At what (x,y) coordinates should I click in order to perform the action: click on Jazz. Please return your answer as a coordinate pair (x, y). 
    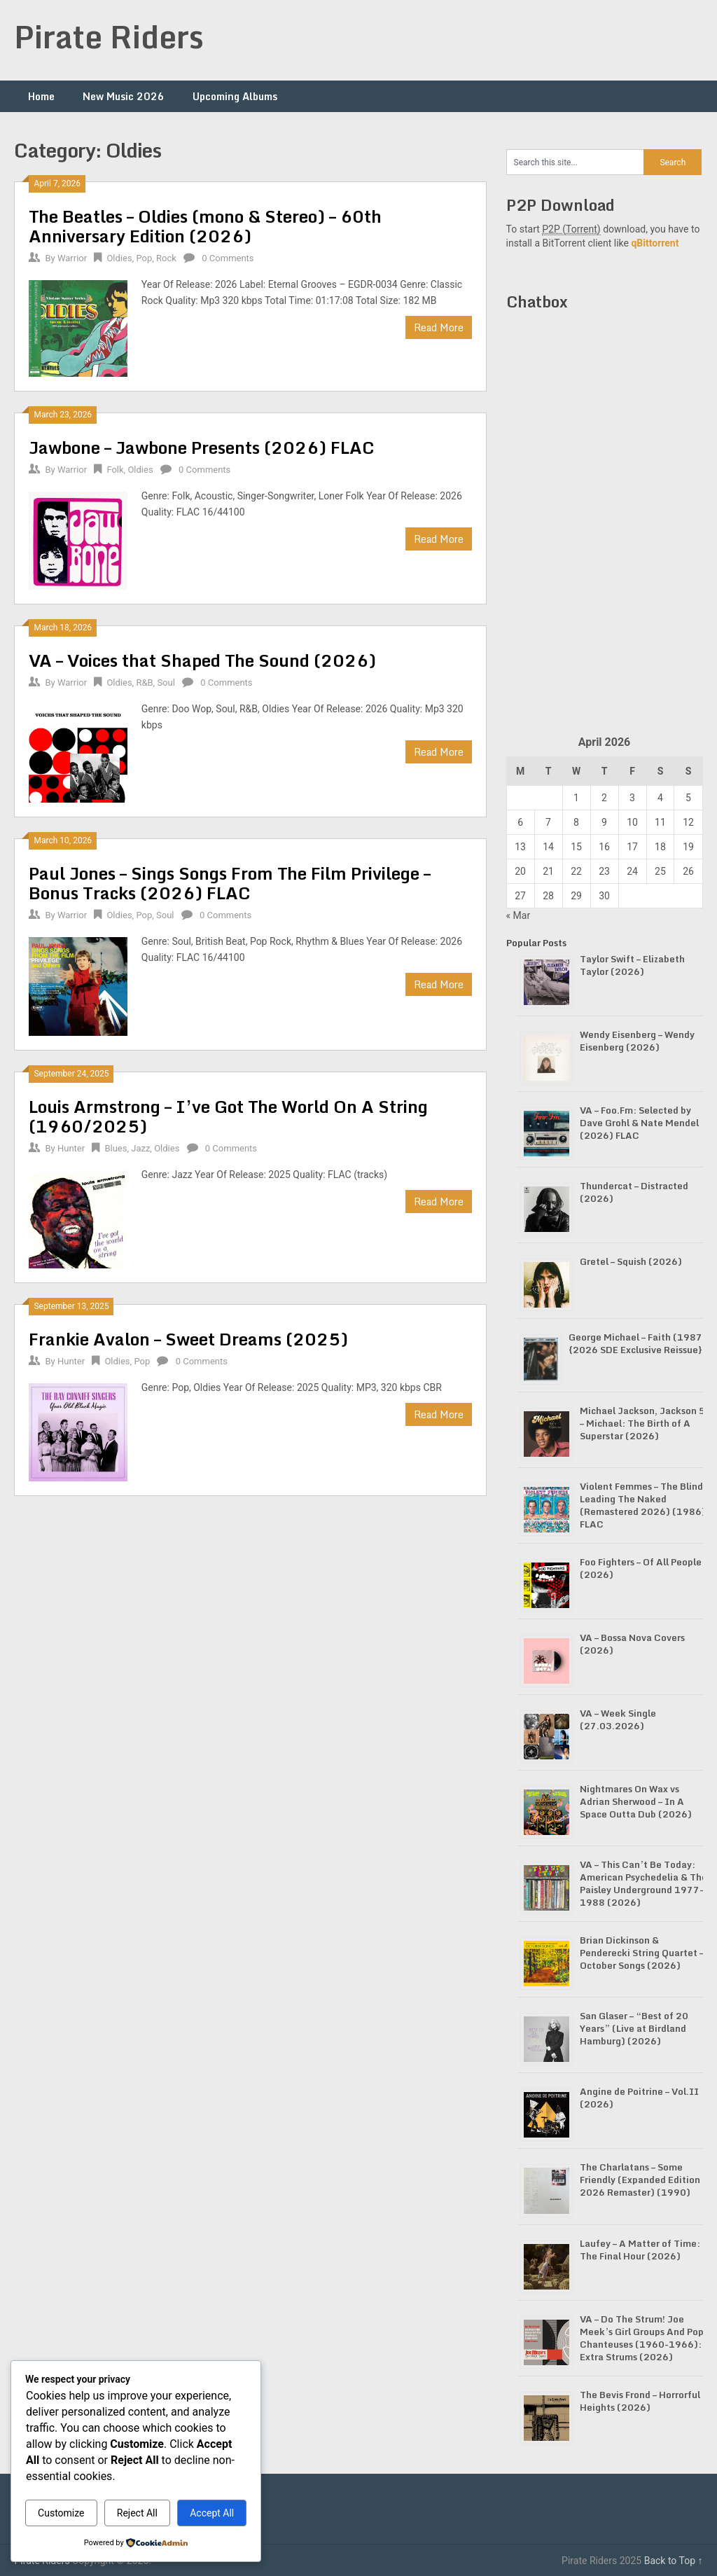
    Looking at the image, I should click on (140, 1148).